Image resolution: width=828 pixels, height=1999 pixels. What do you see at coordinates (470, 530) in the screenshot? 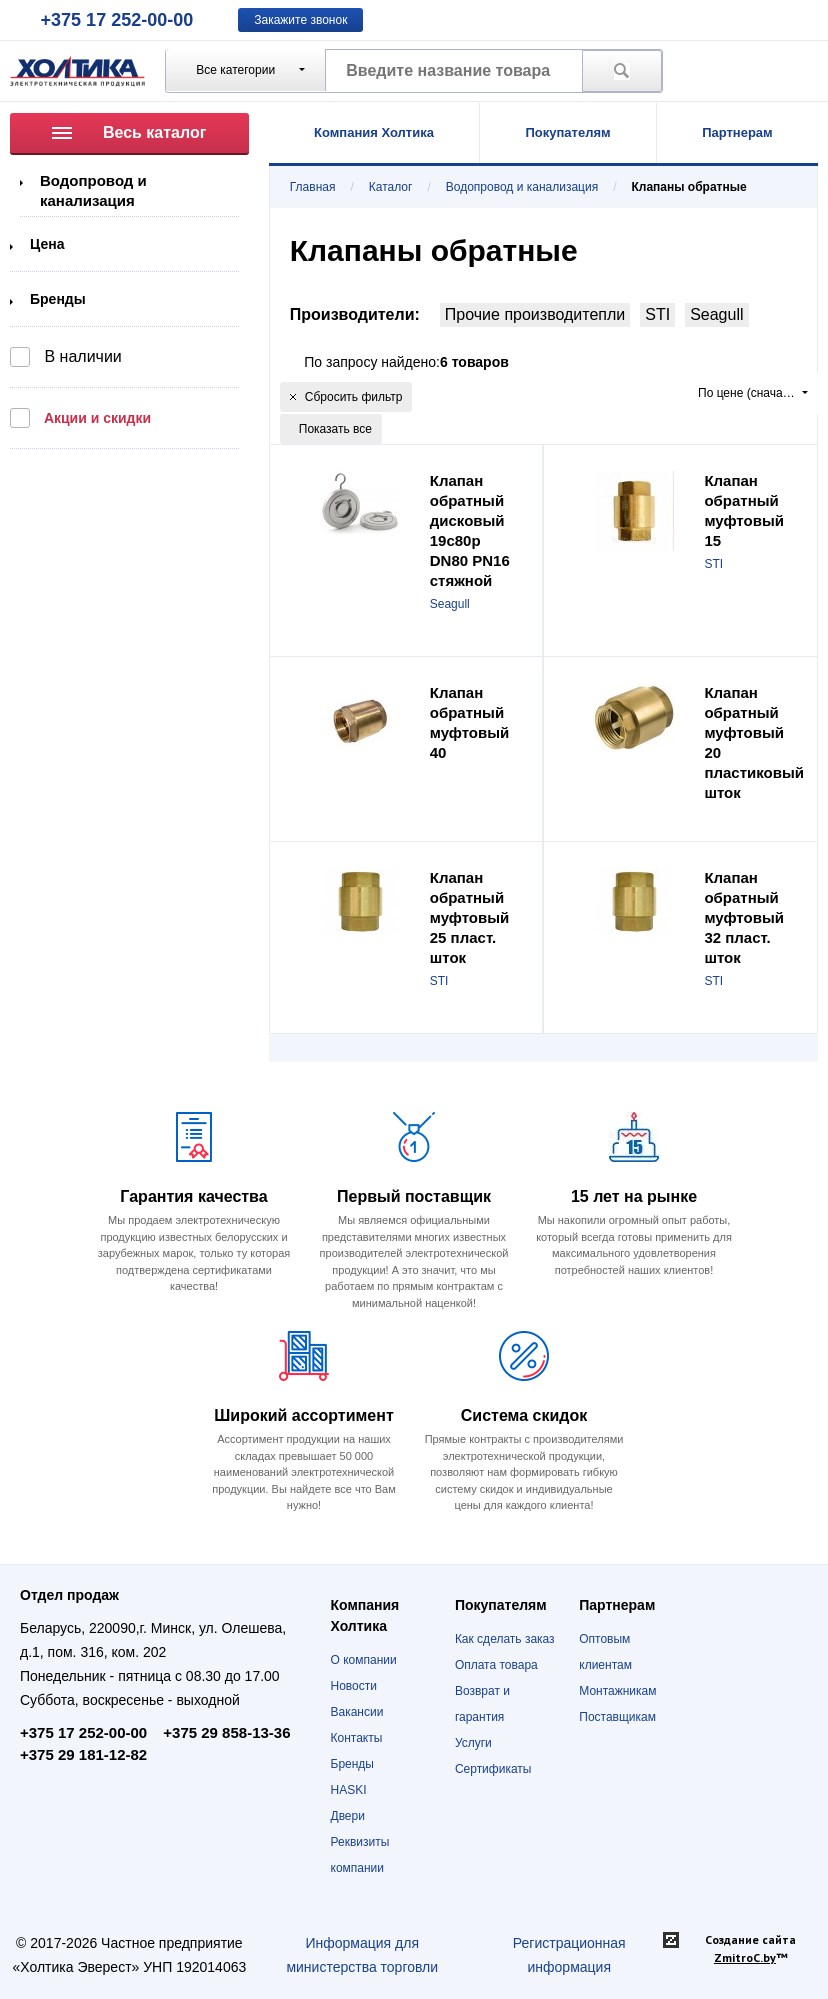
I see `Клапан обратный дисковый 19с80р DN80 PN16 стяжной` at bounding box center [470, 530].